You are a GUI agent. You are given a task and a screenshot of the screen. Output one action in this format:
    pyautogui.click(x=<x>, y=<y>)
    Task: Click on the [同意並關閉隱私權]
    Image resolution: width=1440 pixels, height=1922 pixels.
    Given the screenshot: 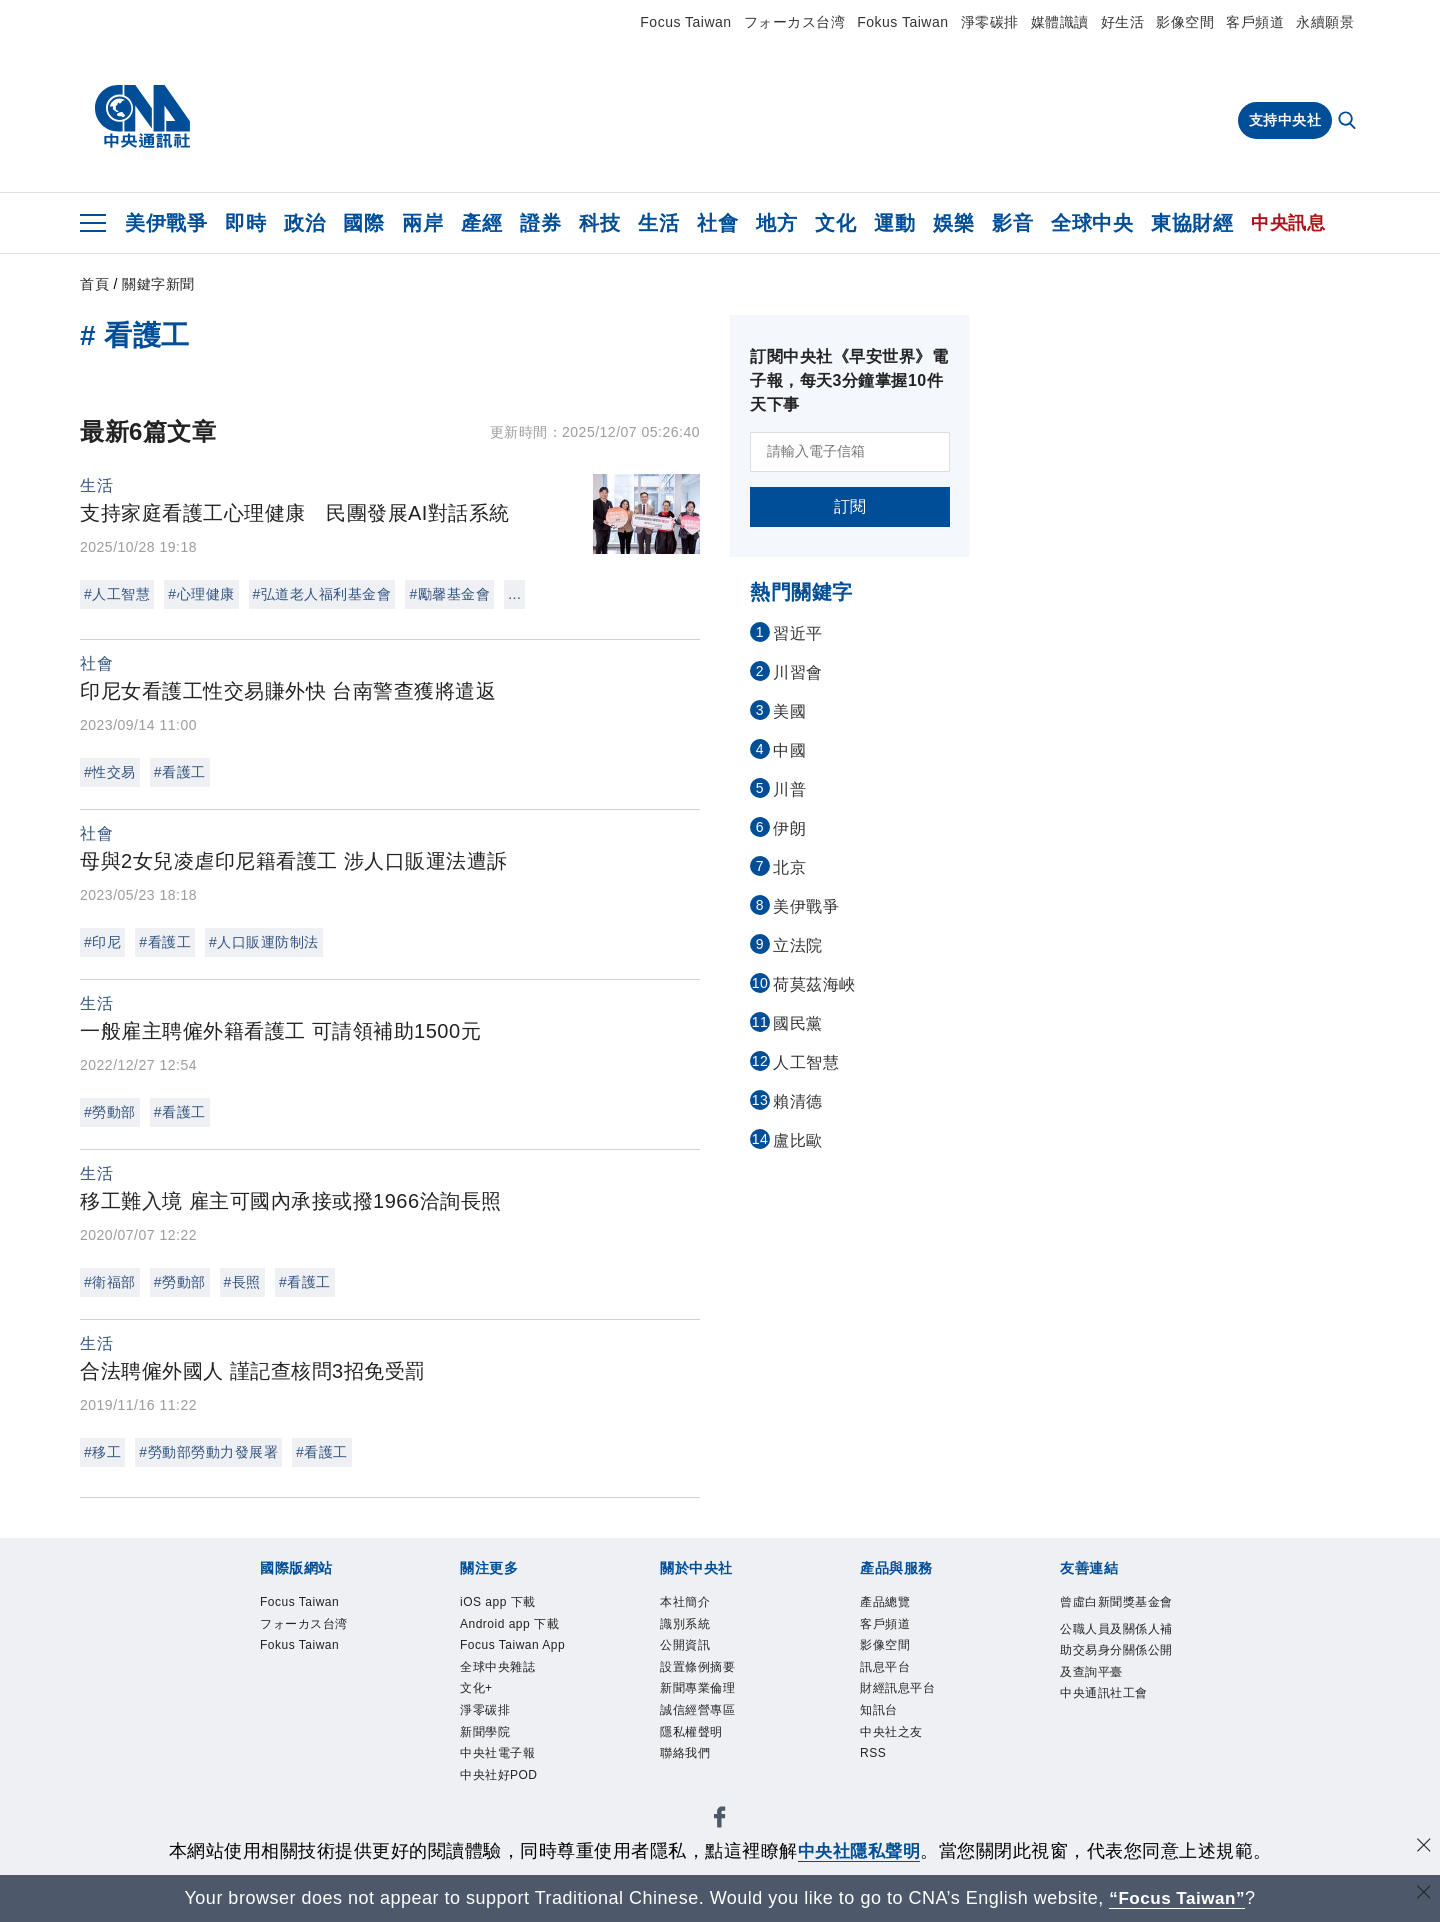 What is the action you would take?
    pyautogui.click(x=1423, y=1848)
    